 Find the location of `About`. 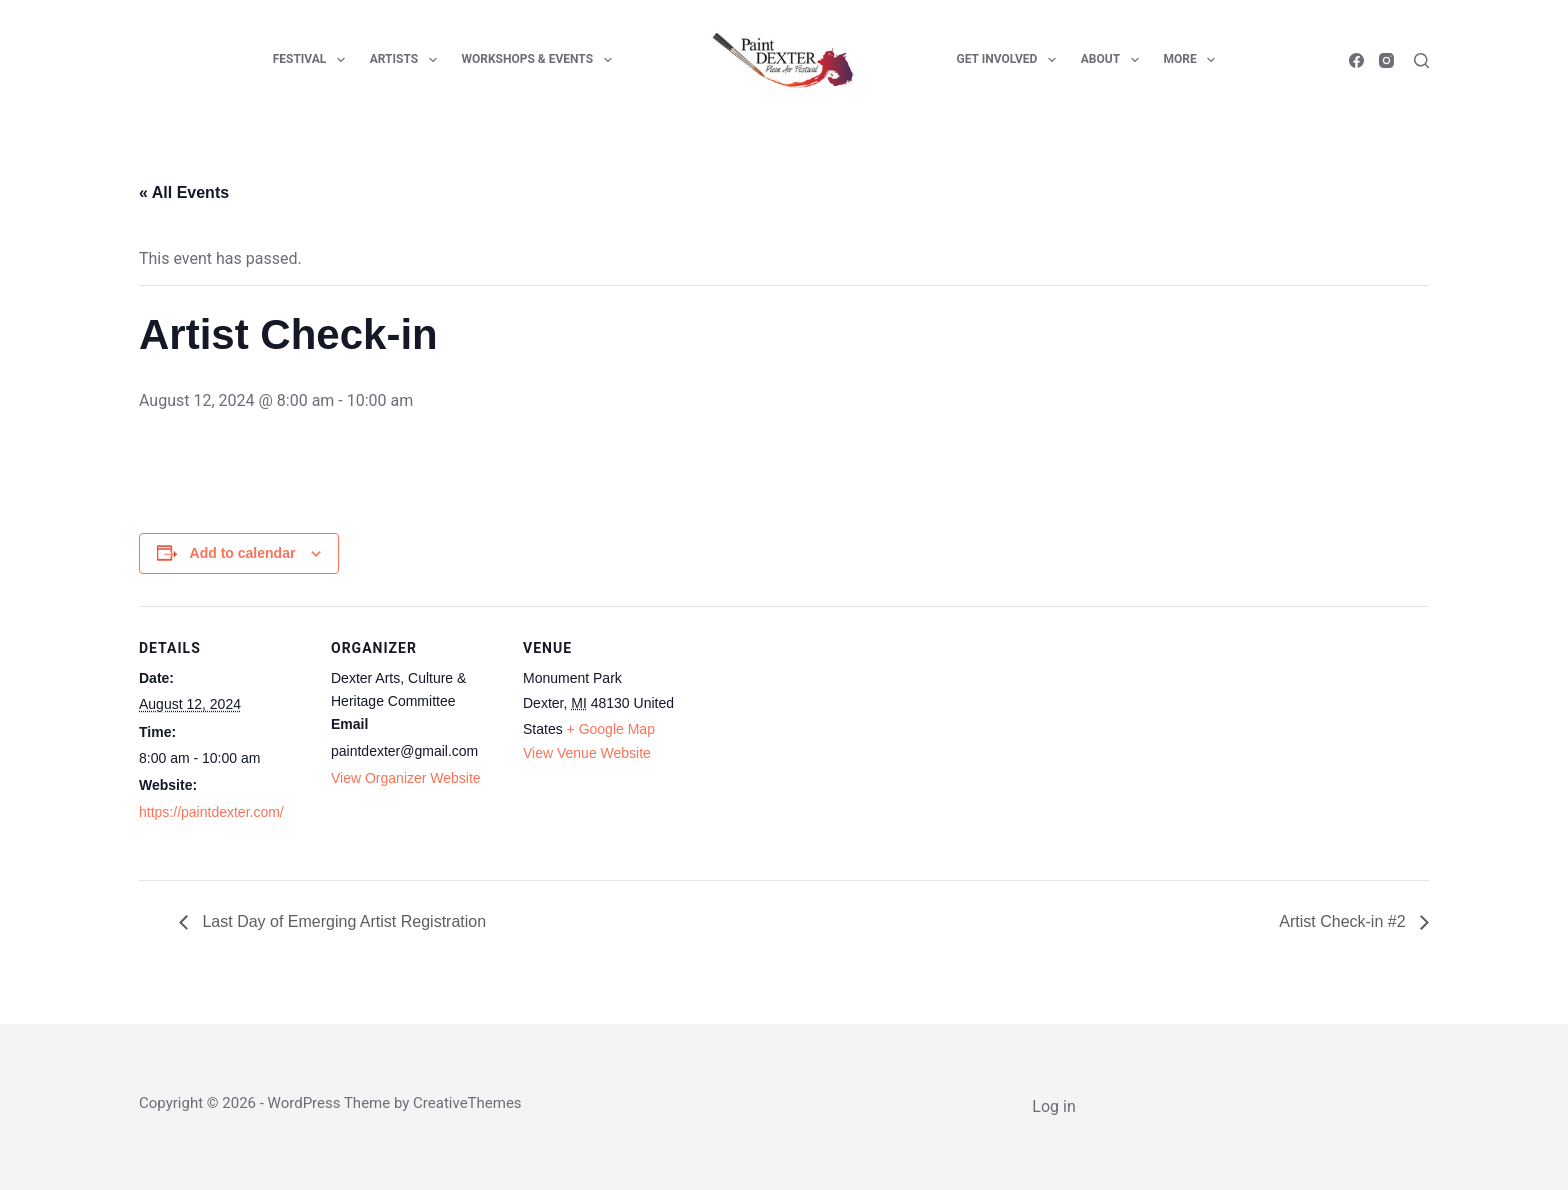

About is located at coordinates (1114, 60).